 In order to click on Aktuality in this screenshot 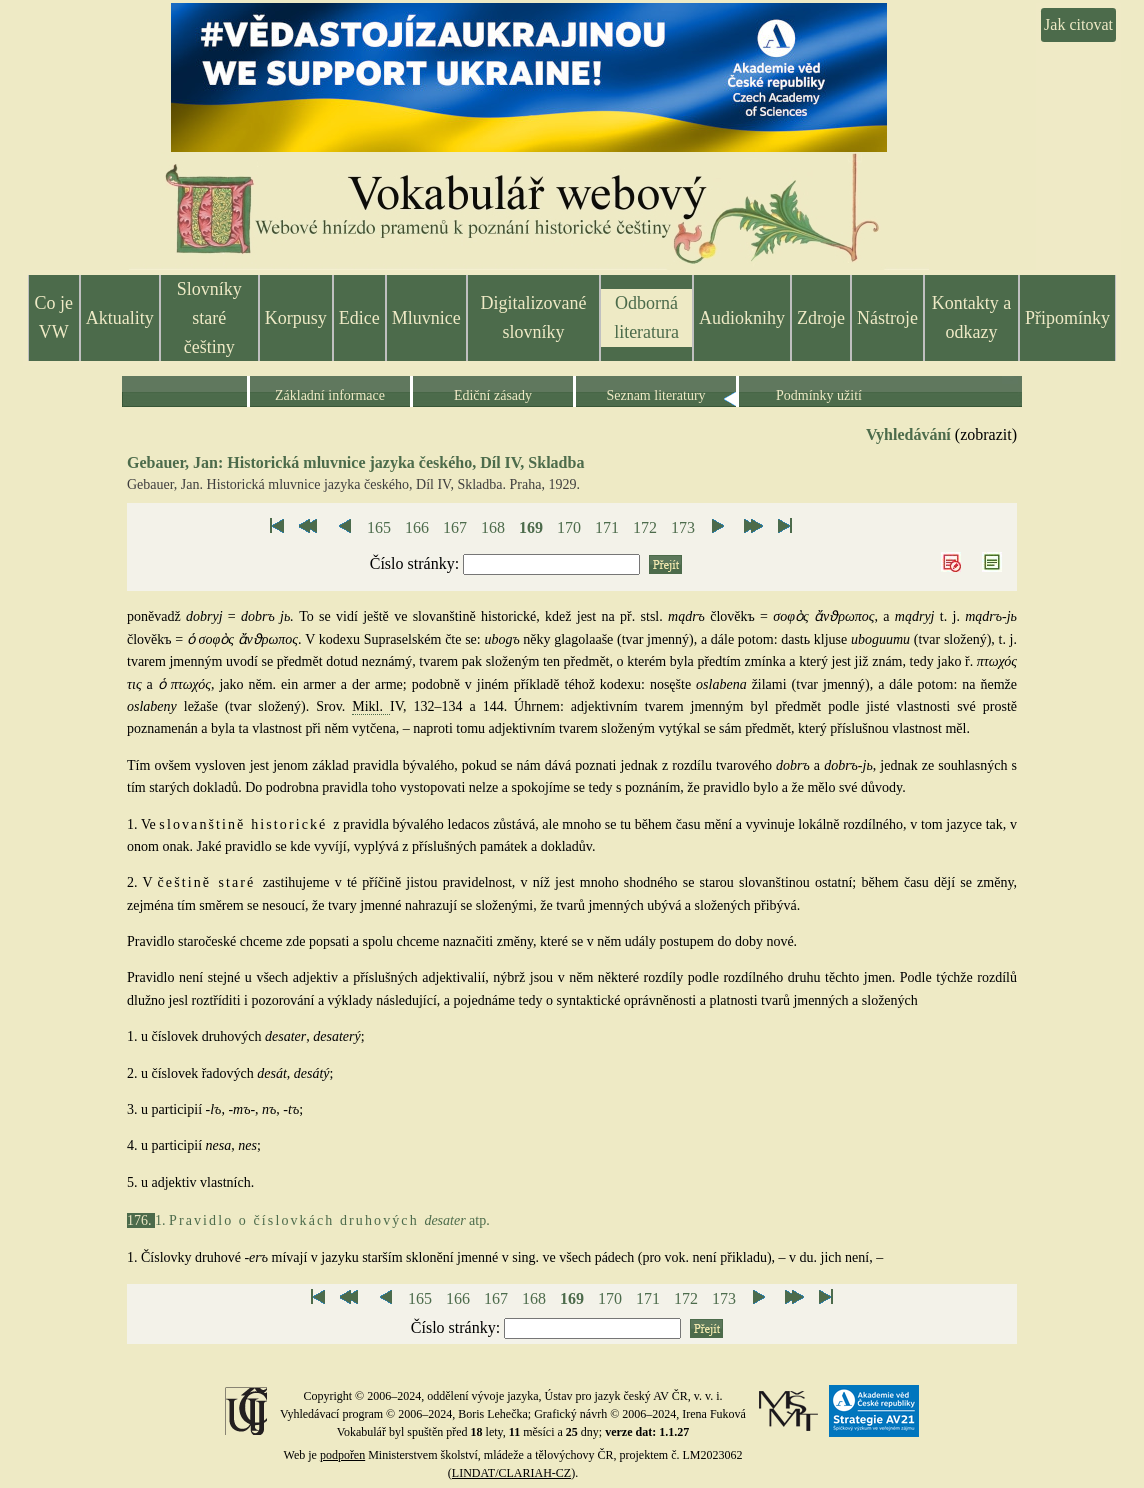, I will do `click(120, 318)`.